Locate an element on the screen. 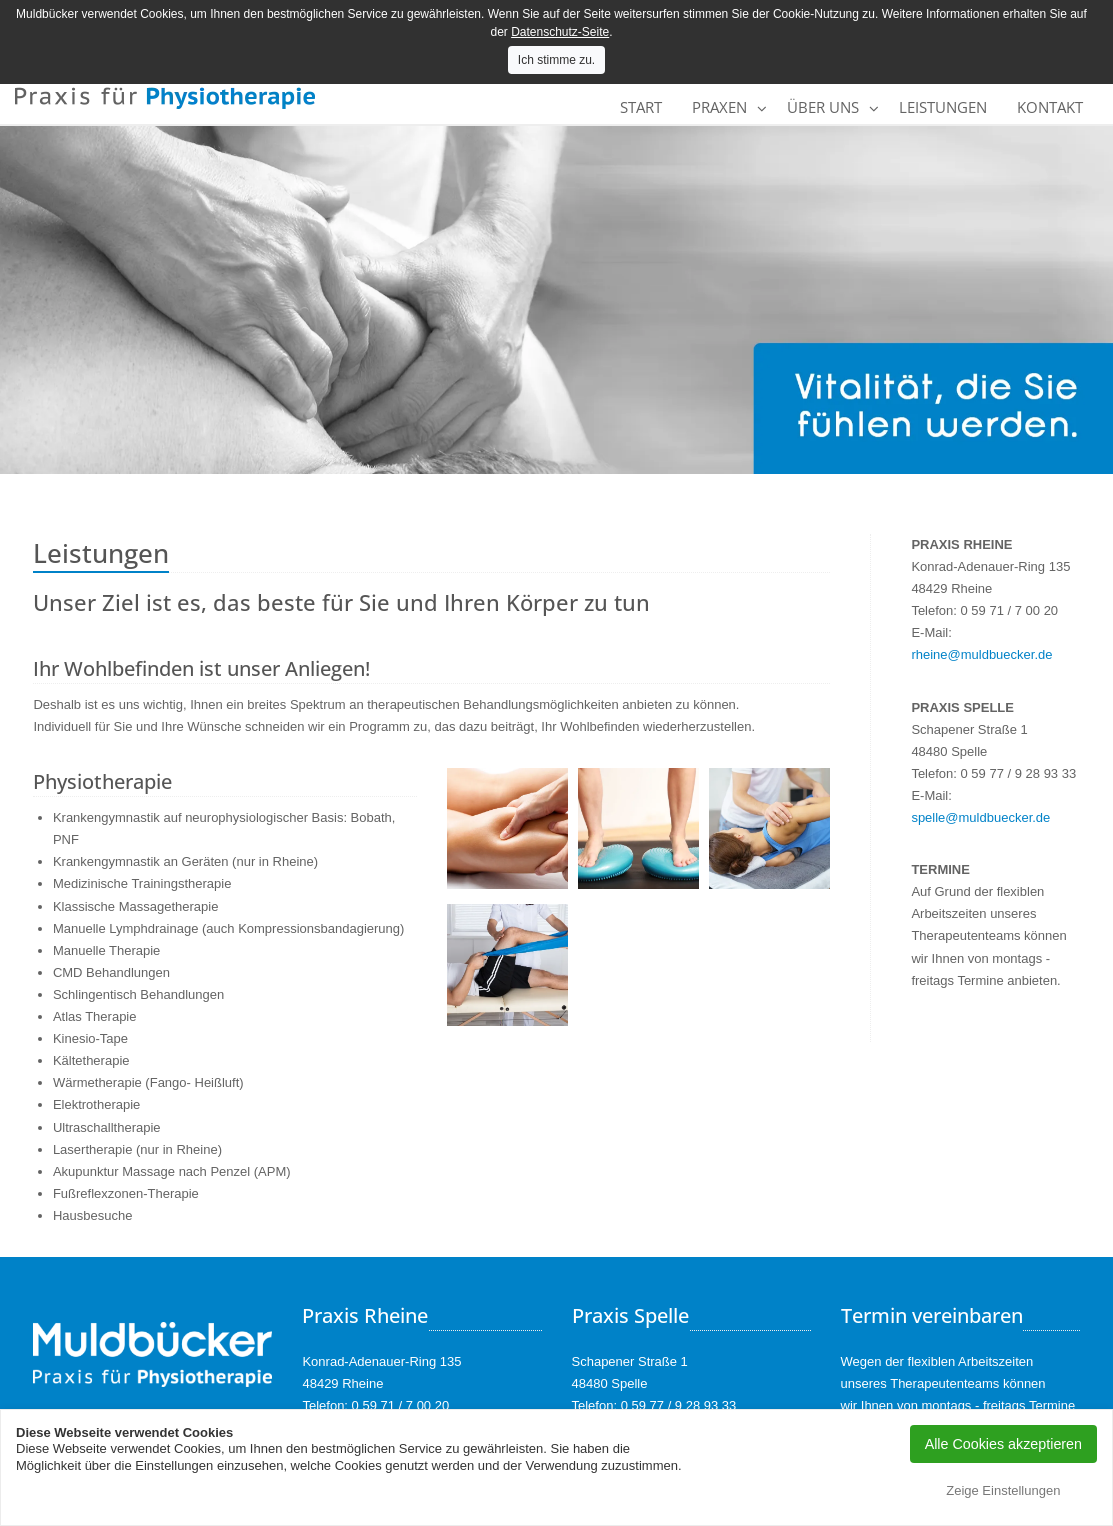 This screenshot has width=1113, height=1526. spelle@muldbuecker.de is located at coordinates (980, 817).